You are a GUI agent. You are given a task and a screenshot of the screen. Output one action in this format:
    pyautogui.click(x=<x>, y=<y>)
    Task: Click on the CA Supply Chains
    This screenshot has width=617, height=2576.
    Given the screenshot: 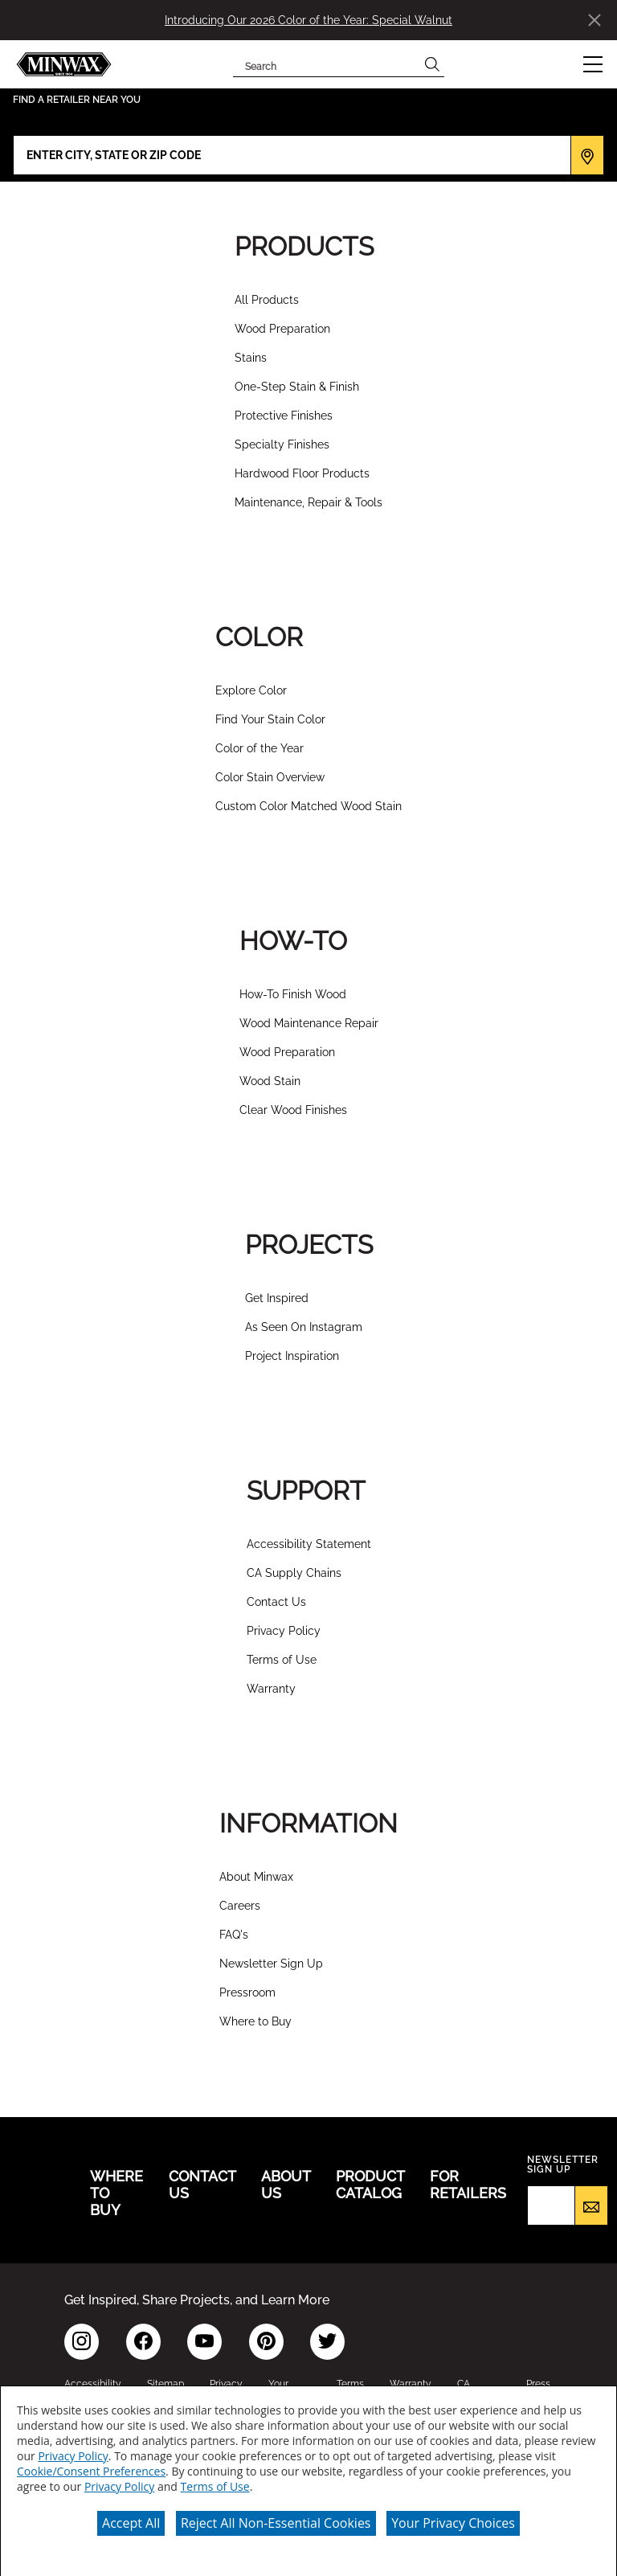 What is the action you would take?
    pyautogui.click(x=294, y=1572)
    